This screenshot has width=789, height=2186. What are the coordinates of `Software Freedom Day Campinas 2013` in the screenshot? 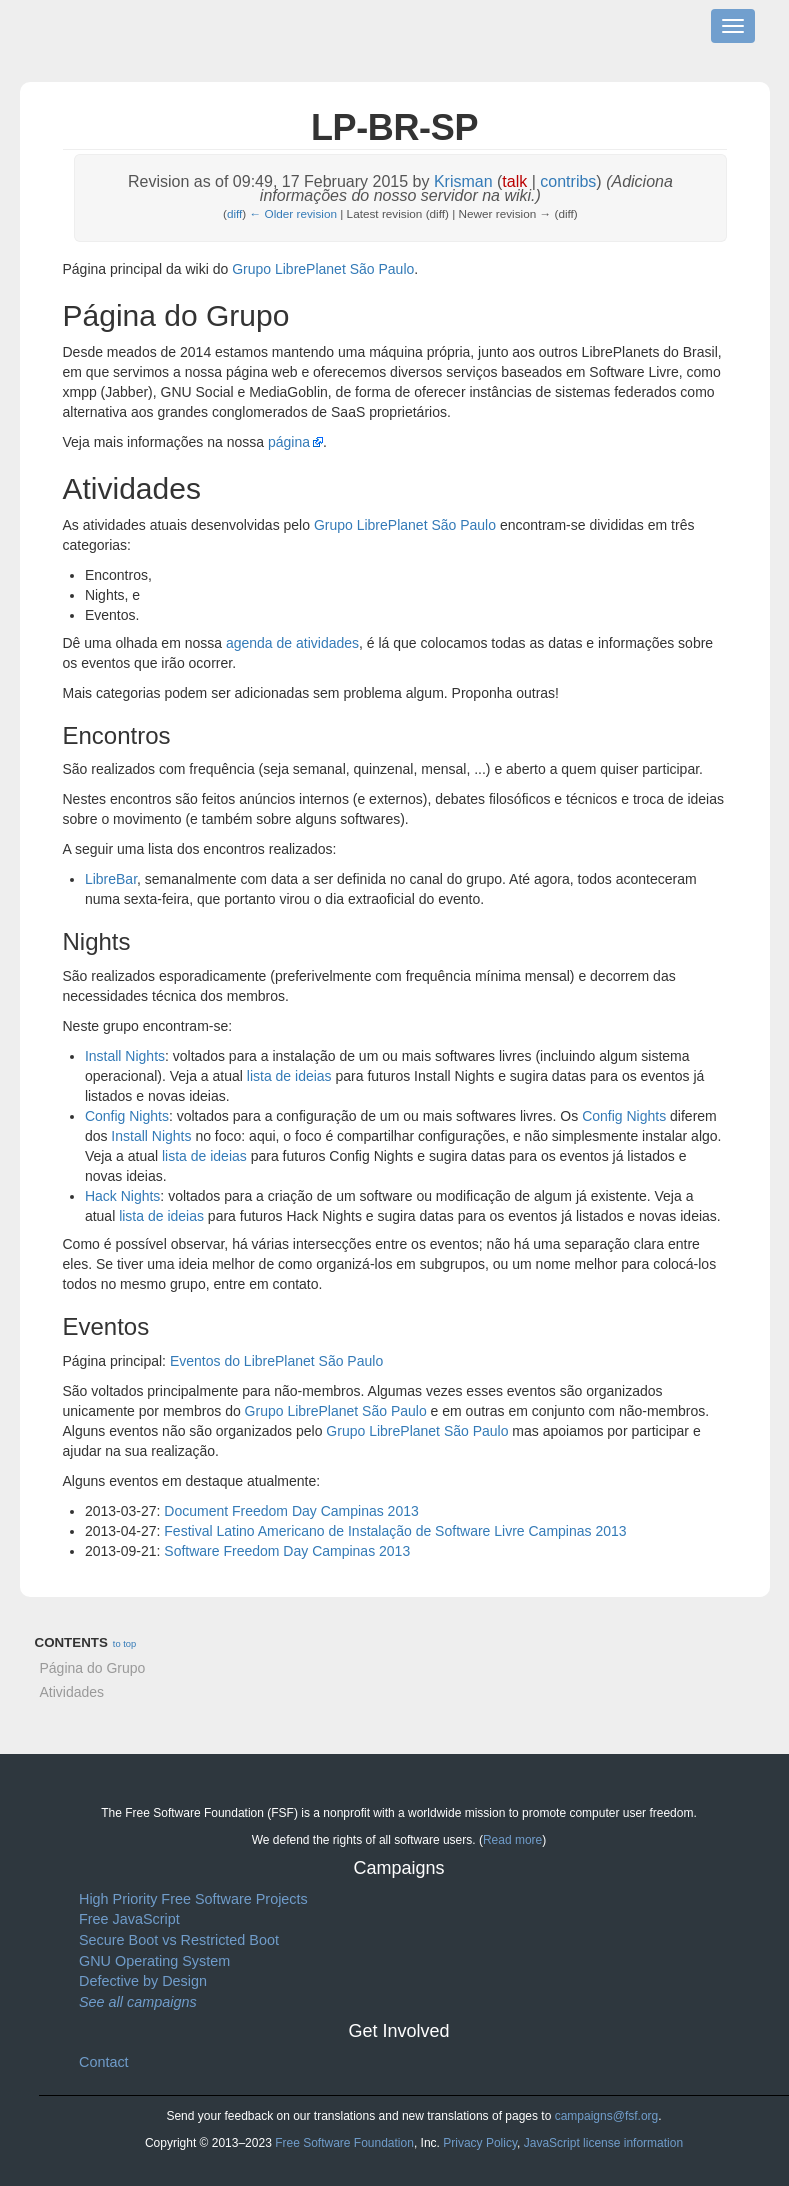 It's located at (287, 1551).